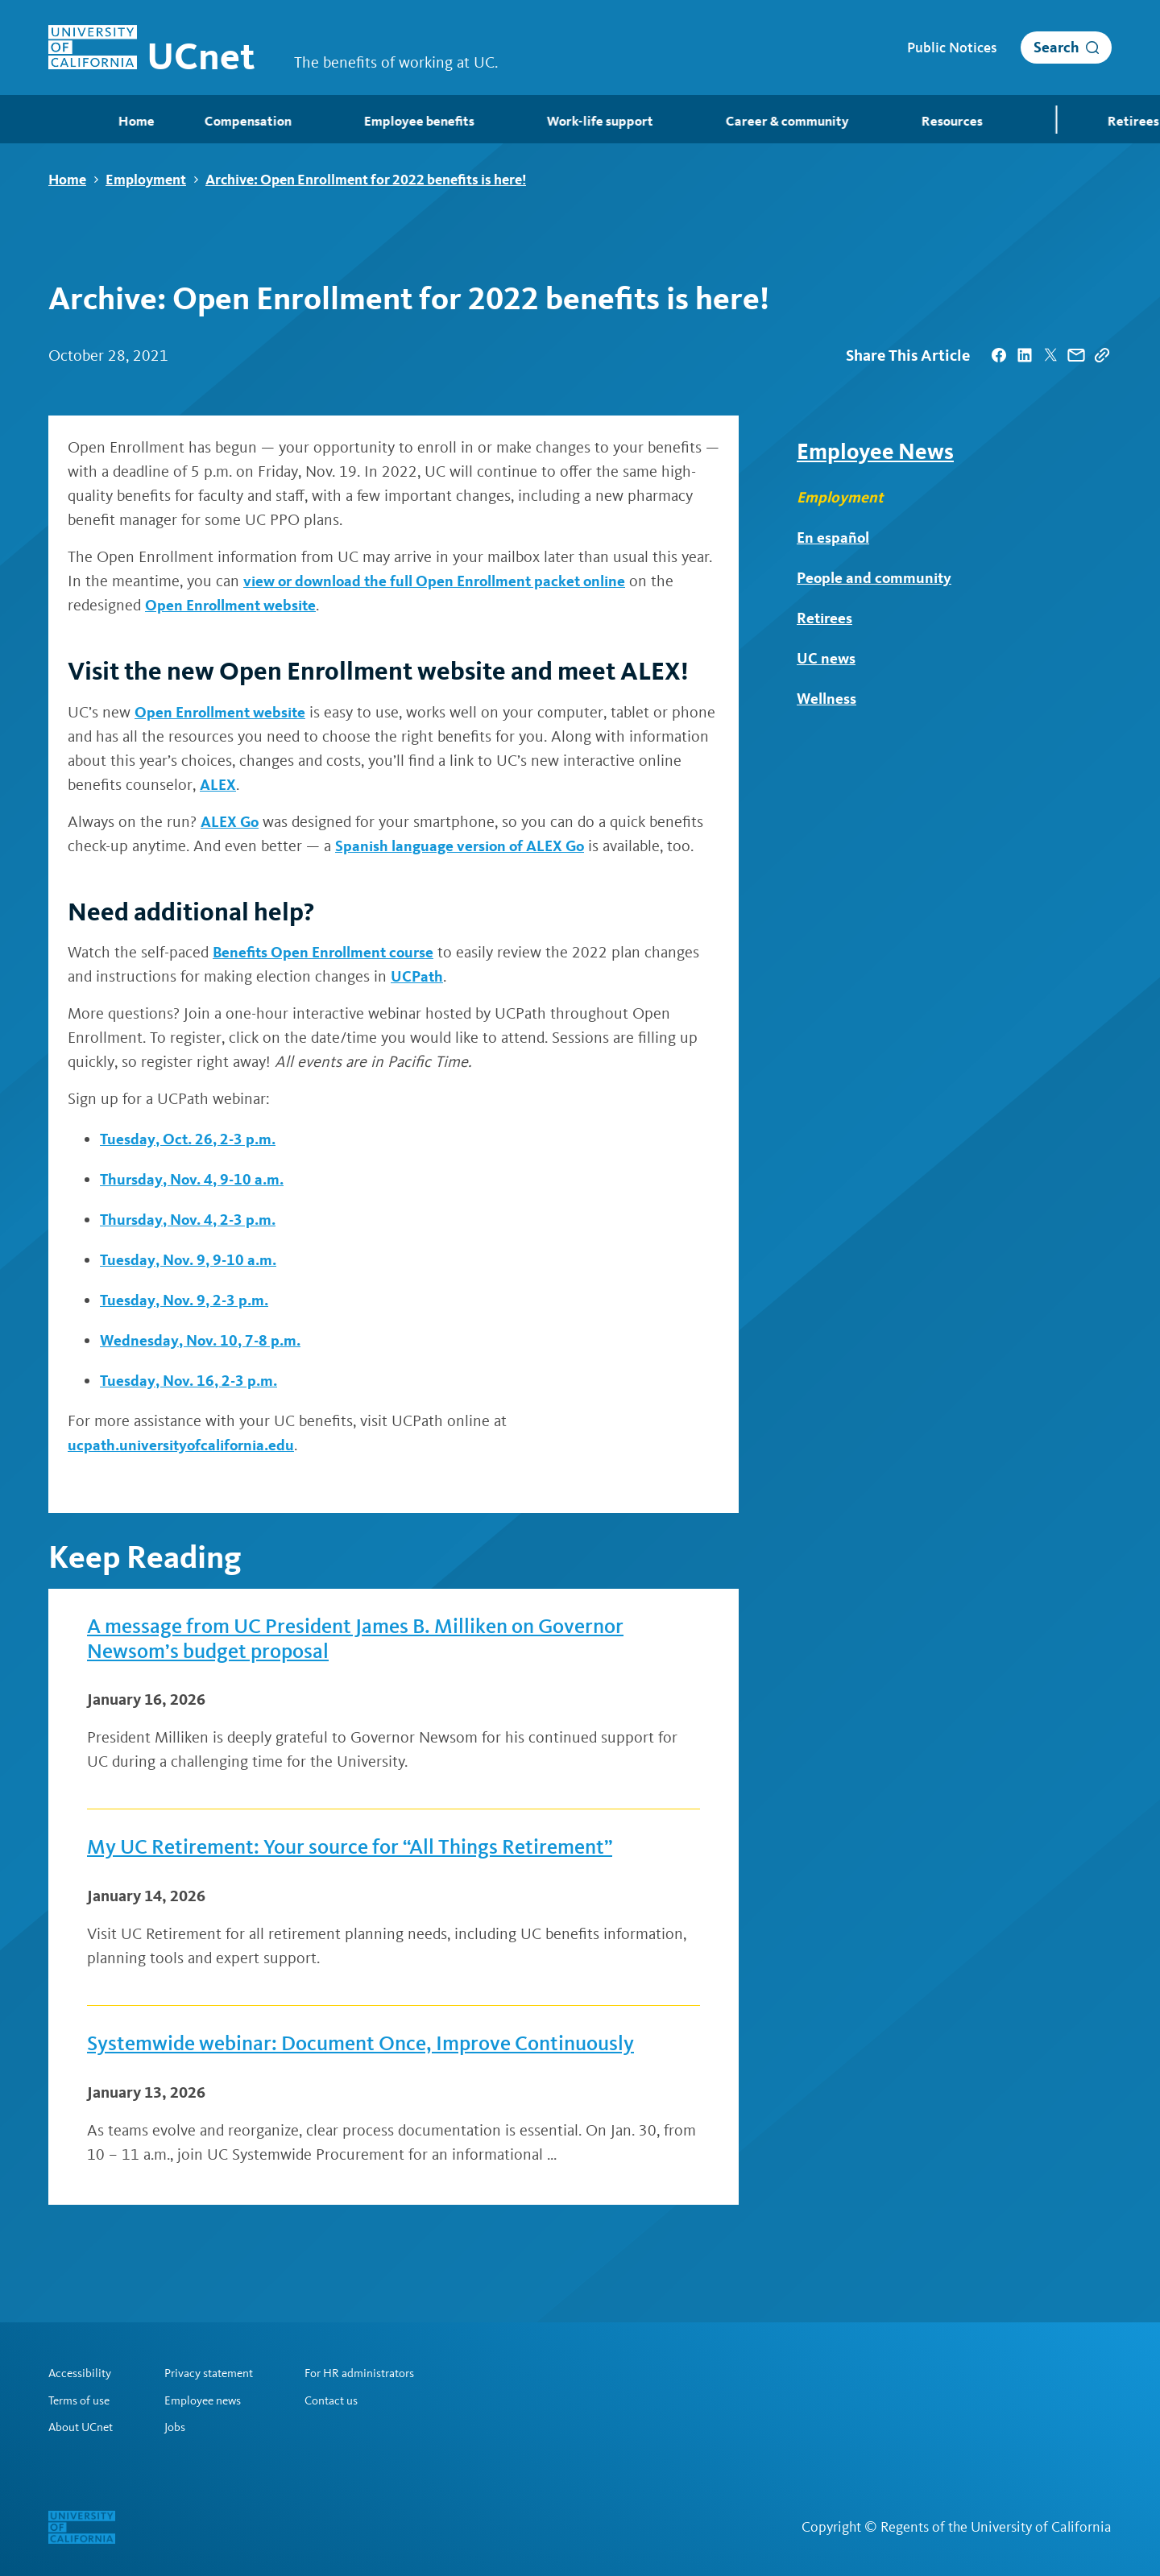  Describe the element at coordinates (951, 47) in the screenshot. I see `Public Notices` at that location.